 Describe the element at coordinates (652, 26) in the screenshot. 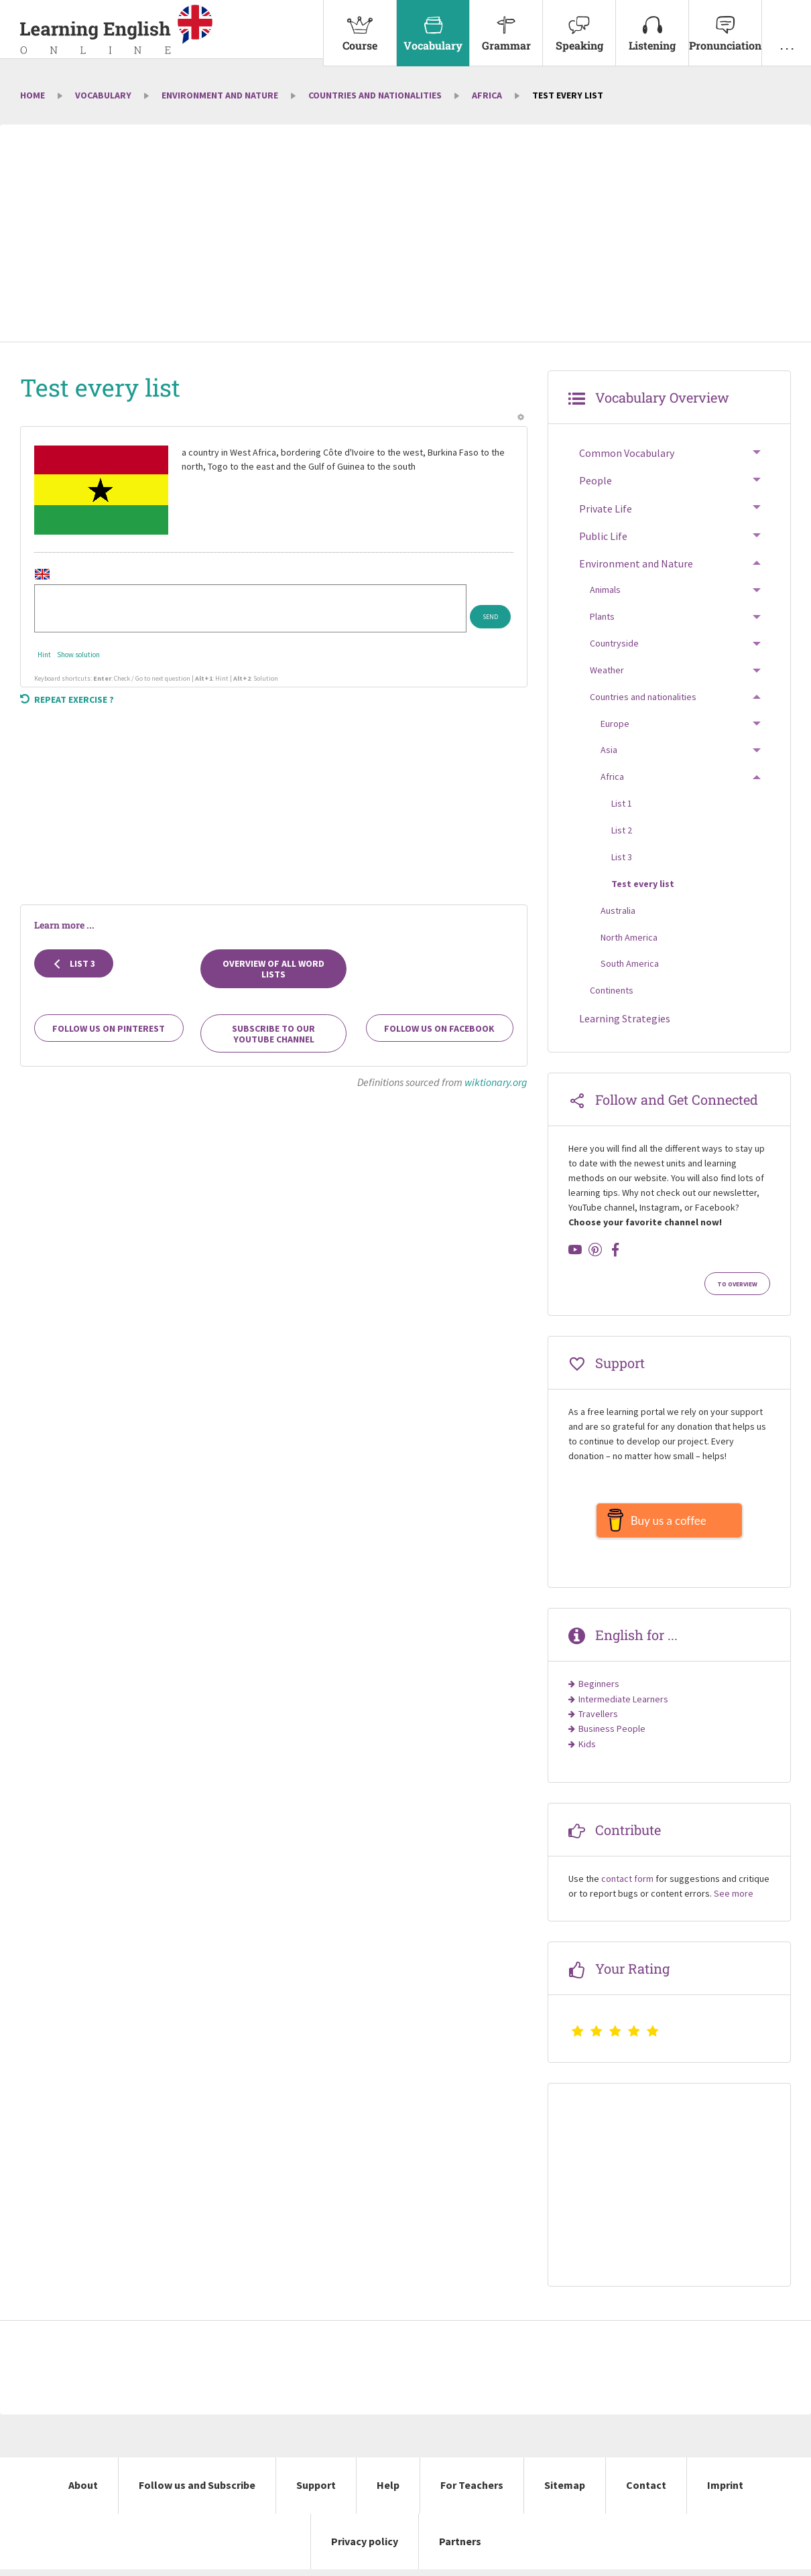

I see `Listening` at that location.